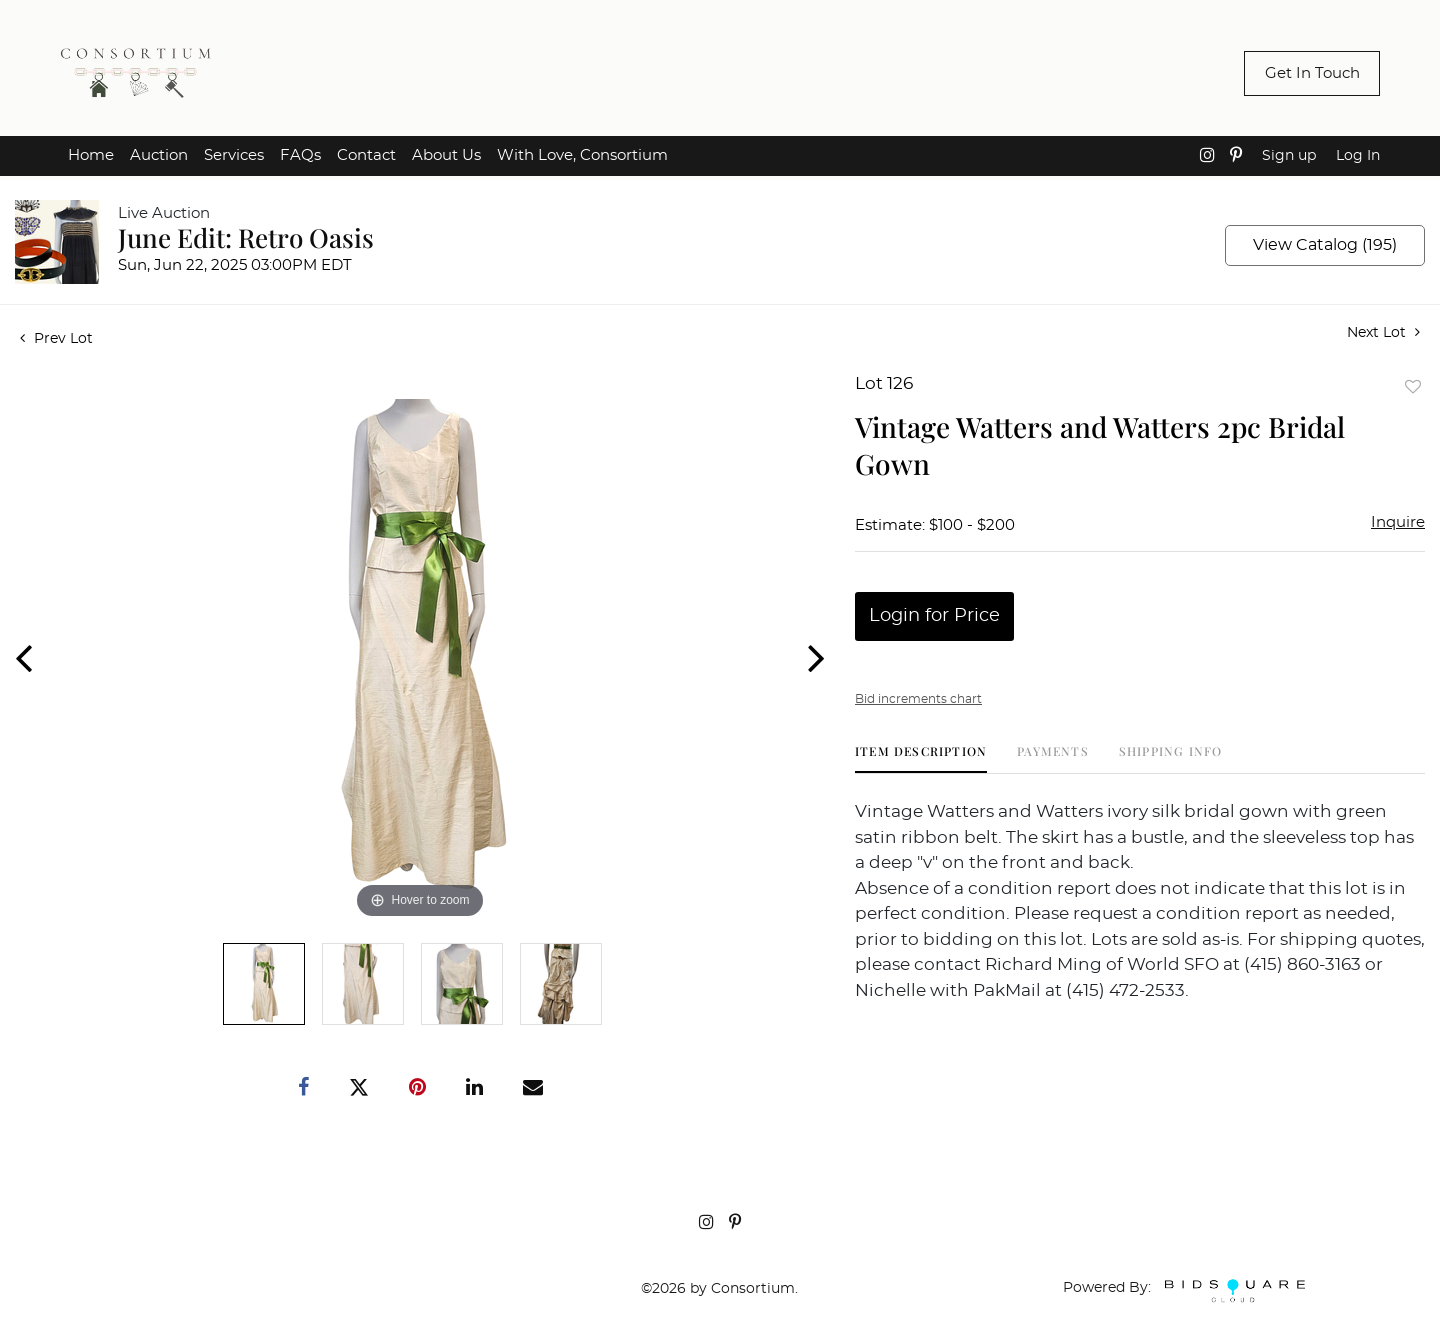 This screenshot has height=1334, width=1440. Describe the element at coordinates (934, 616) in the screenshot. I see `Login for Price` at that location.